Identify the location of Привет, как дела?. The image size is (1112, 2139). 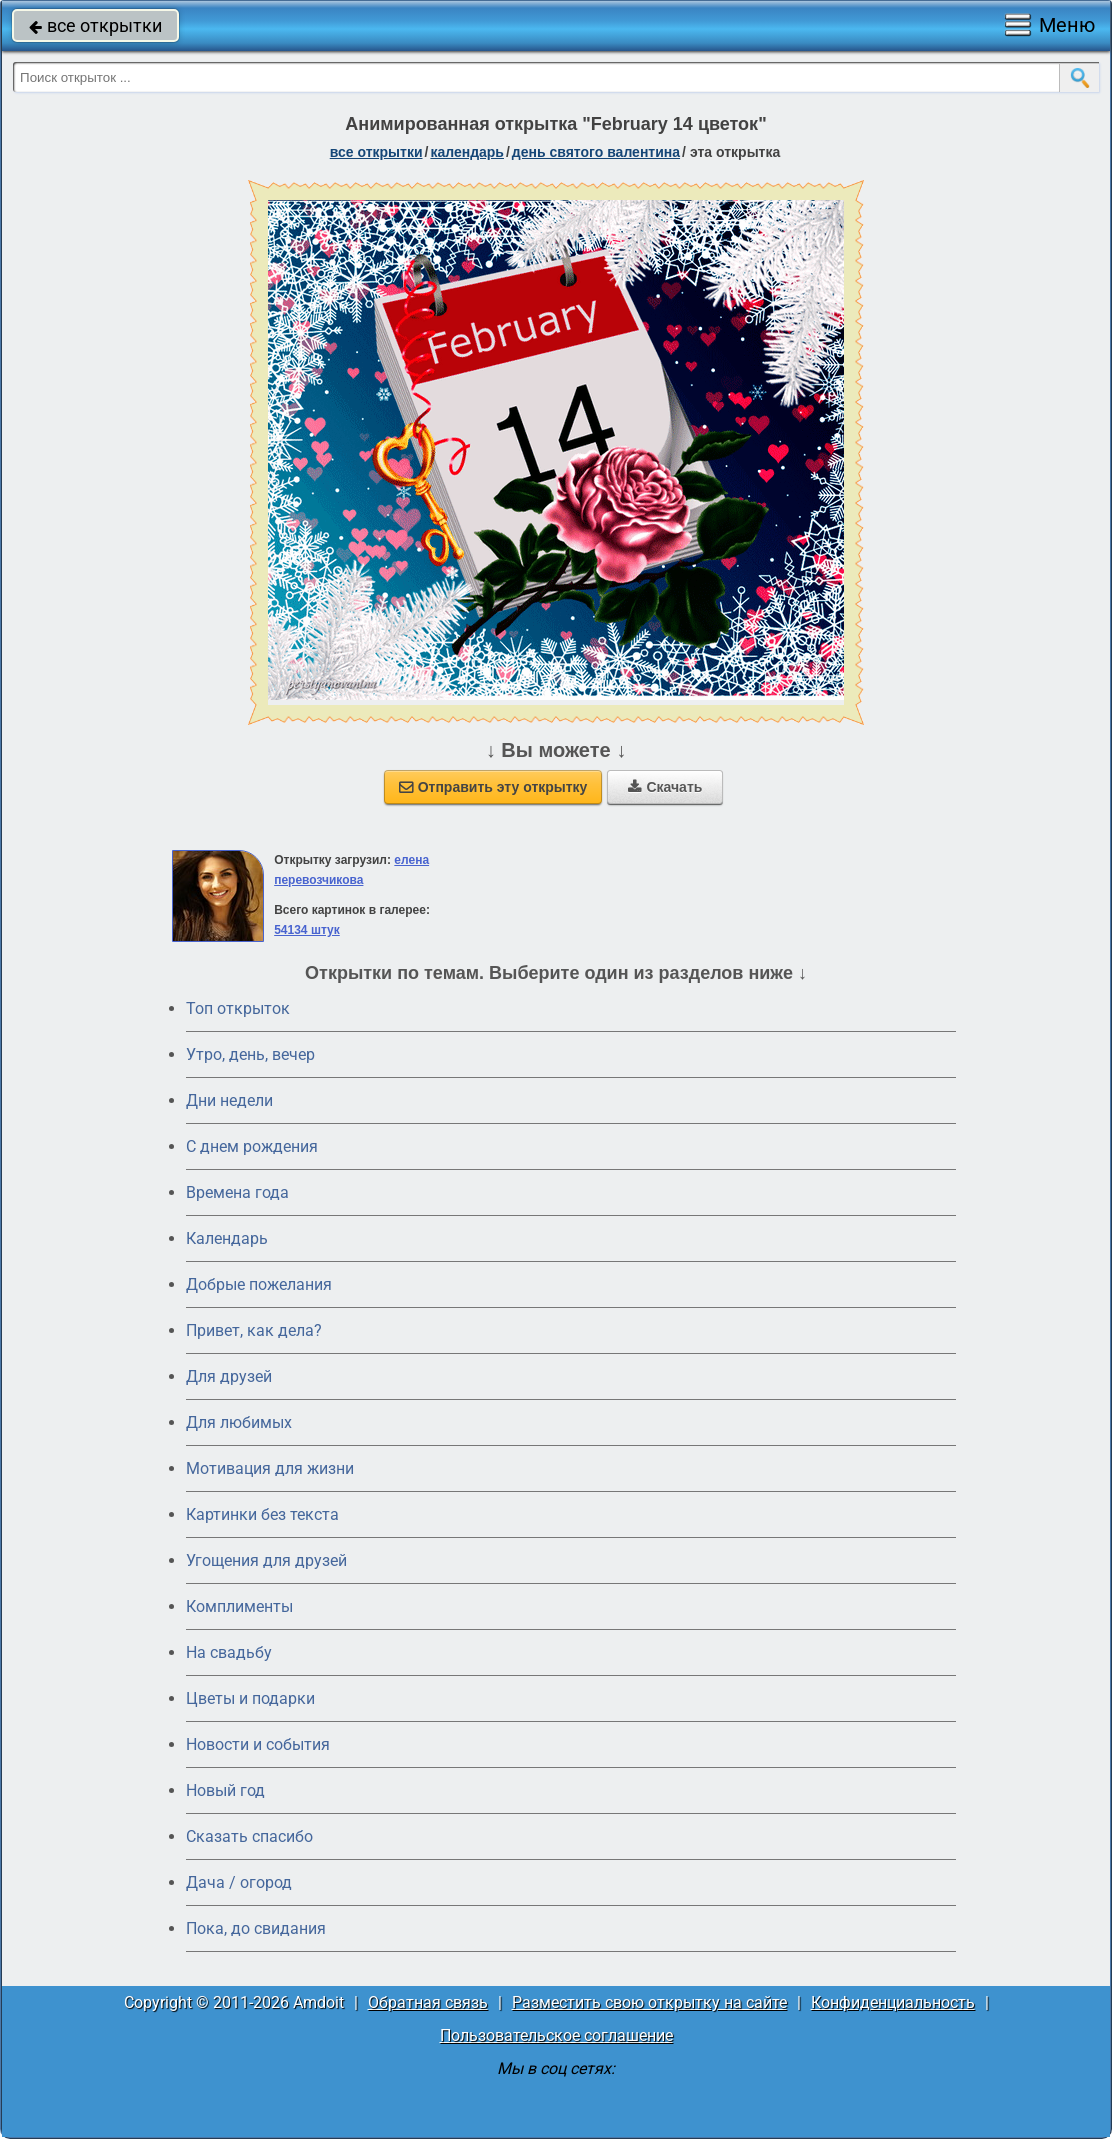
(254, 1330).